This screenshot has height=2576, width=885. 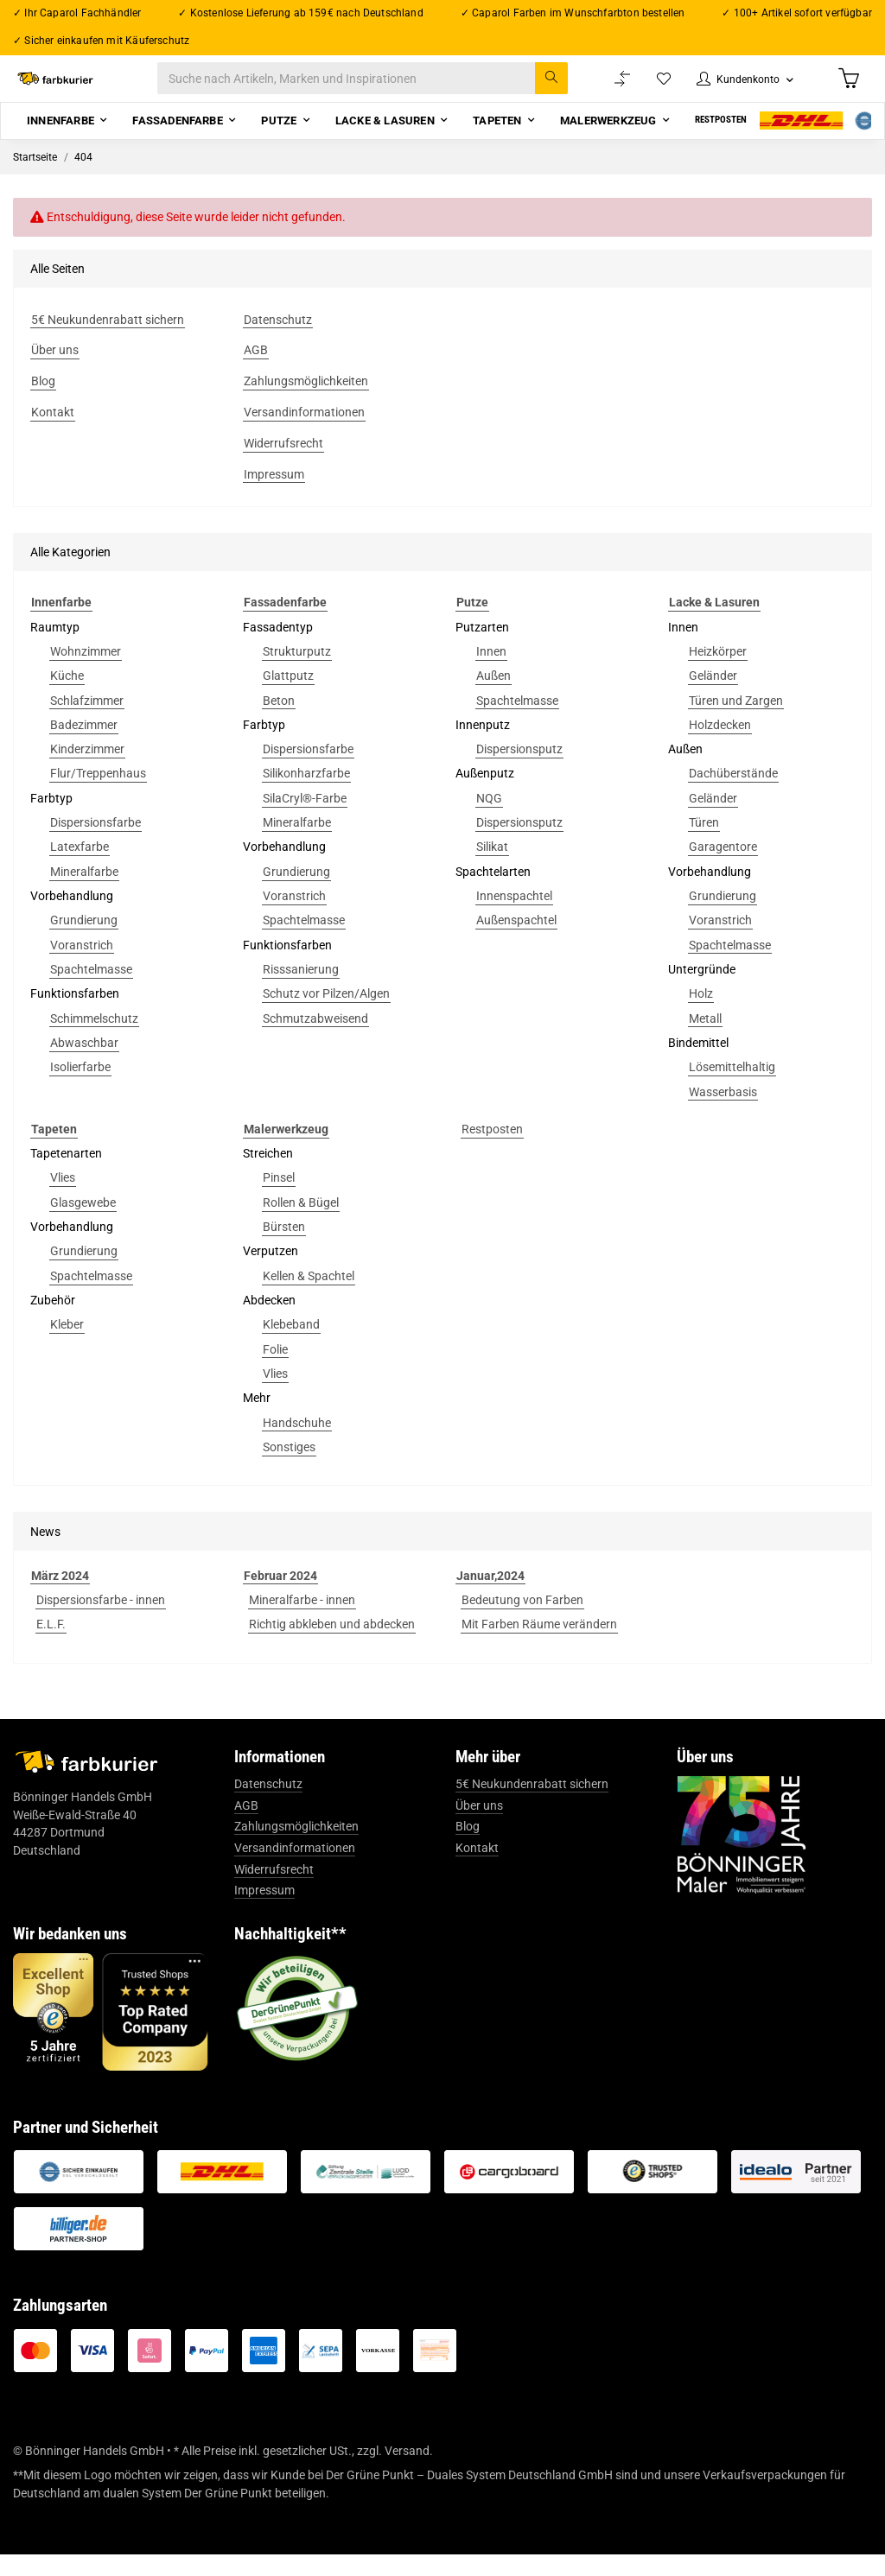 I want to click on Schutz vor Pilzen/Algen, so click(x=326, y=1015).